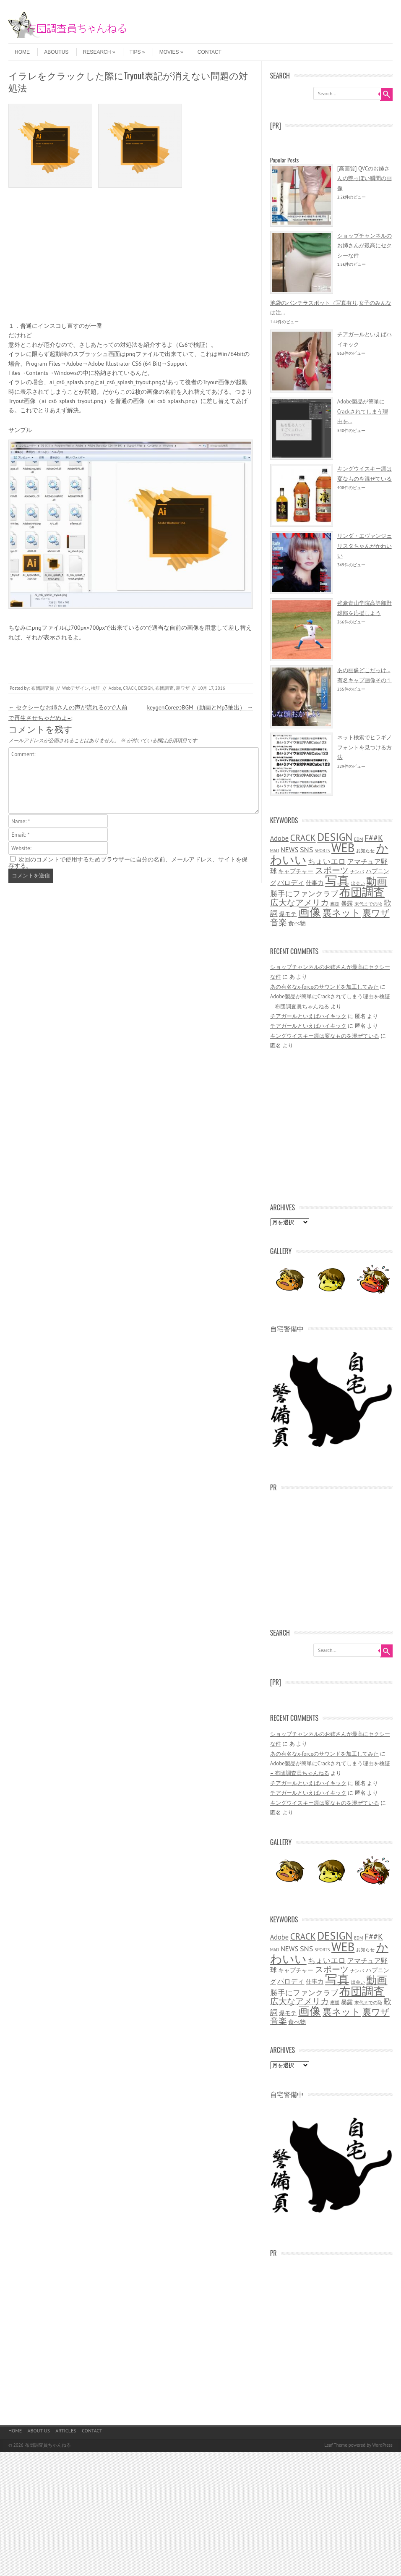 This screenshot has height=2576, width=401. I want to click on 広大なアメリカ [広大なアメリカ (5個の項目)], so click(299, 902).